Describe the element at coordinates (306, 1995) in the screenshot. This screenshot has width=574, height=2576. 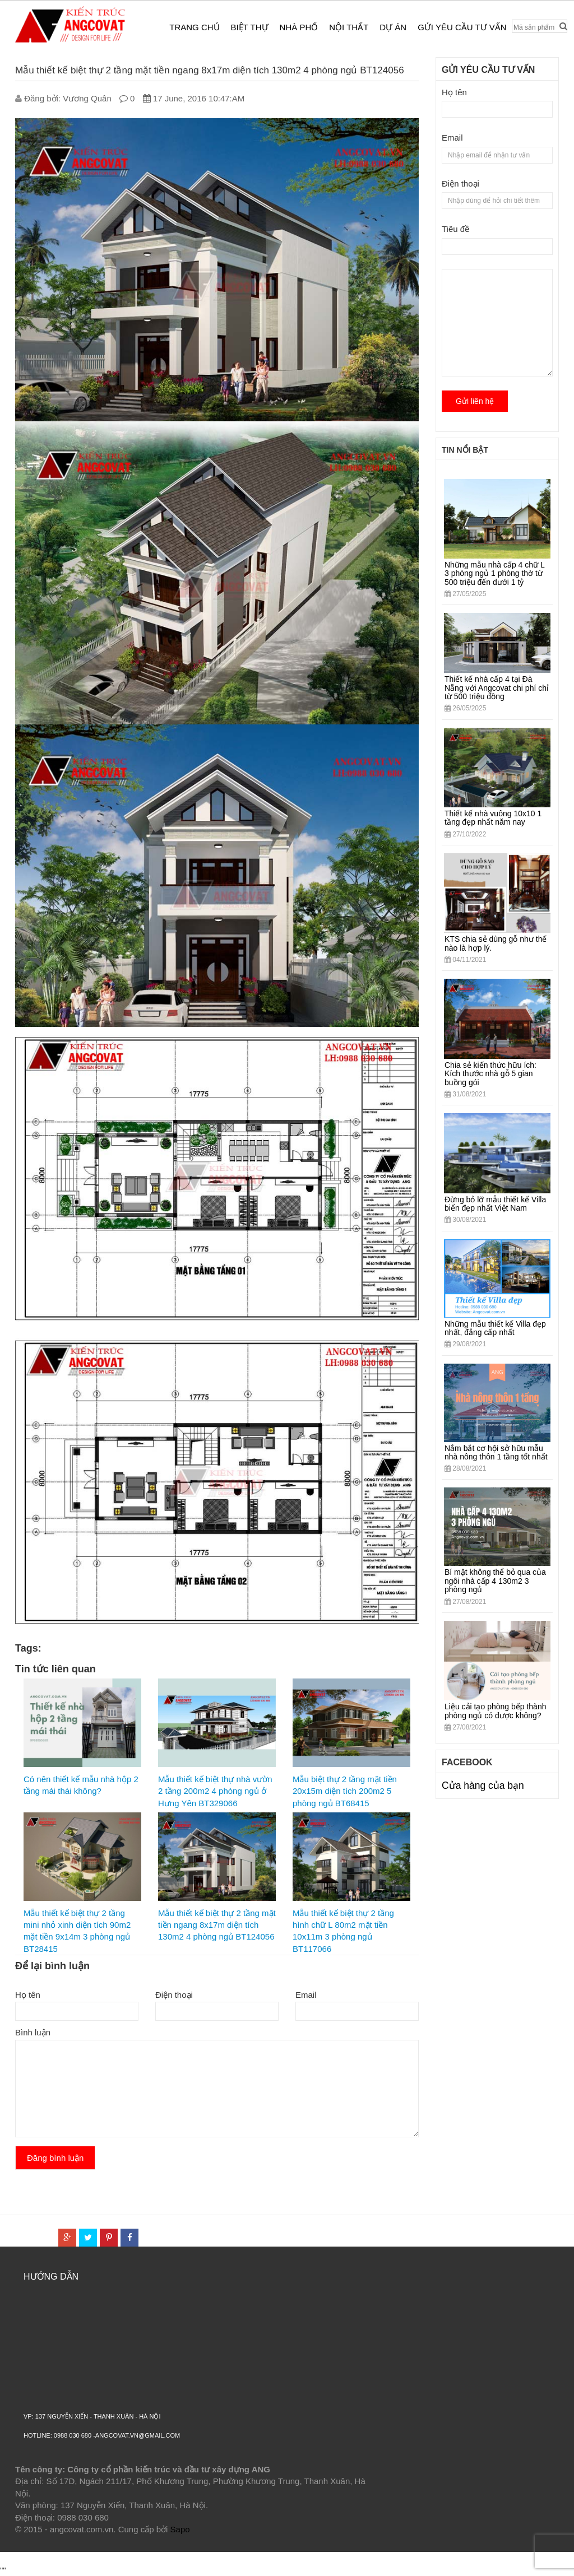
I see `Email` at that location.